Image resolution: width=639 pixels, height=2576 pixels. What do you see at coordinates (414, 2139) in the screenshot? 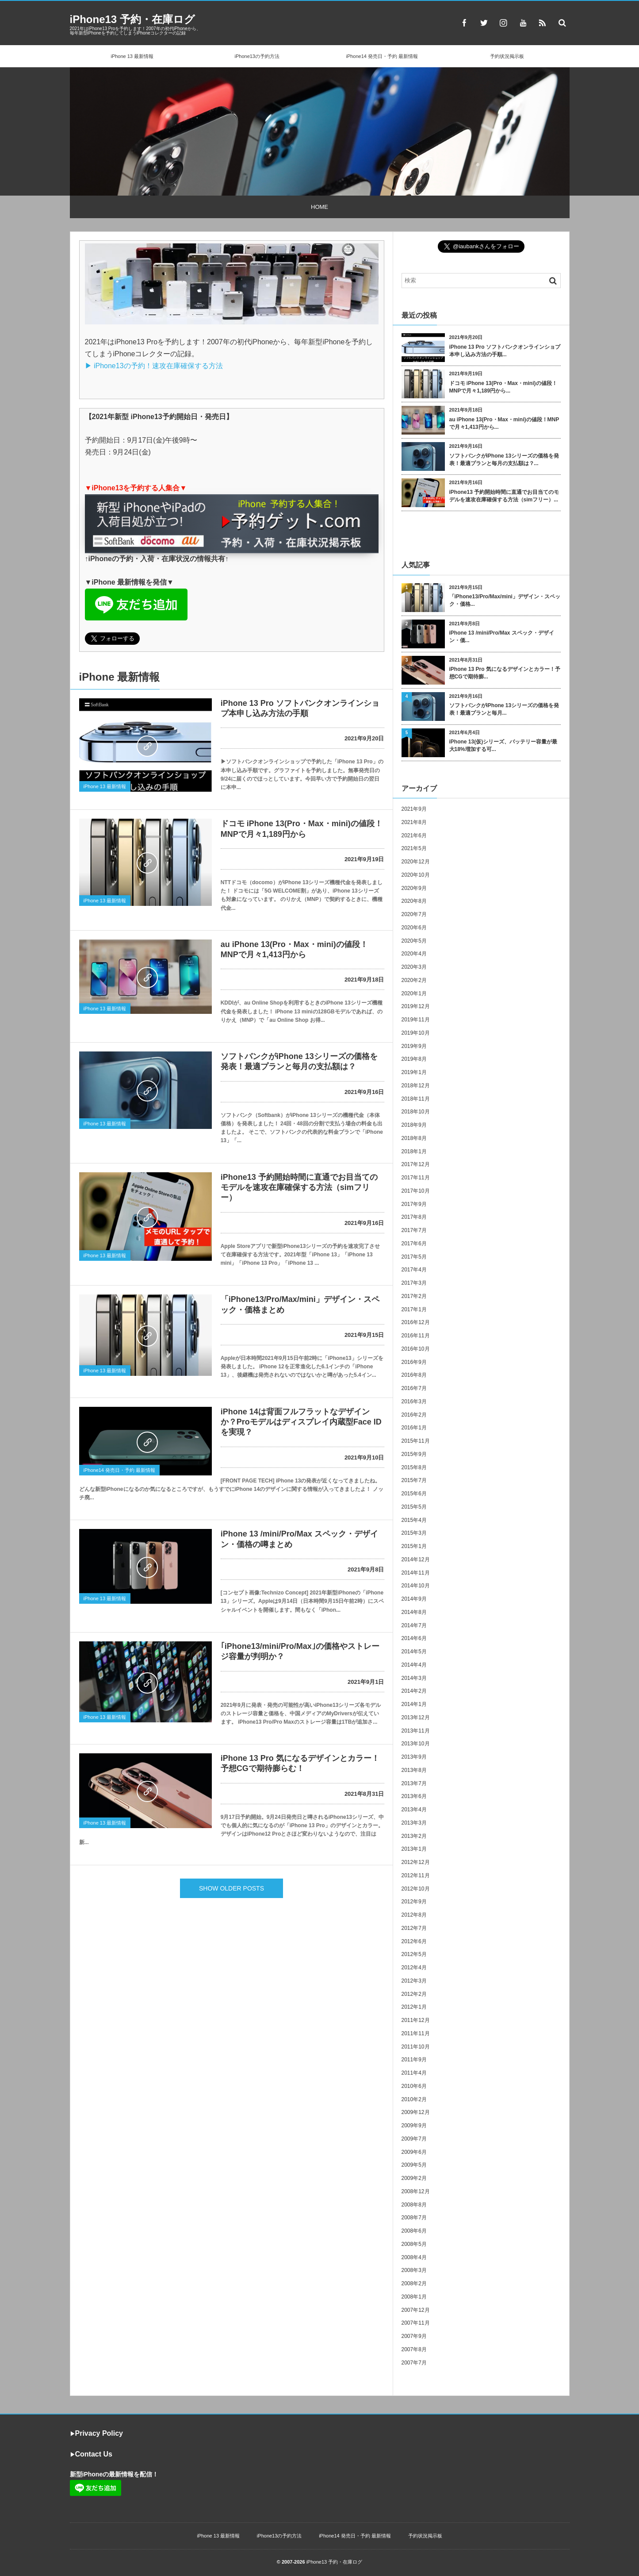
I see `2009年7月` at bounding box center [414, 2139].